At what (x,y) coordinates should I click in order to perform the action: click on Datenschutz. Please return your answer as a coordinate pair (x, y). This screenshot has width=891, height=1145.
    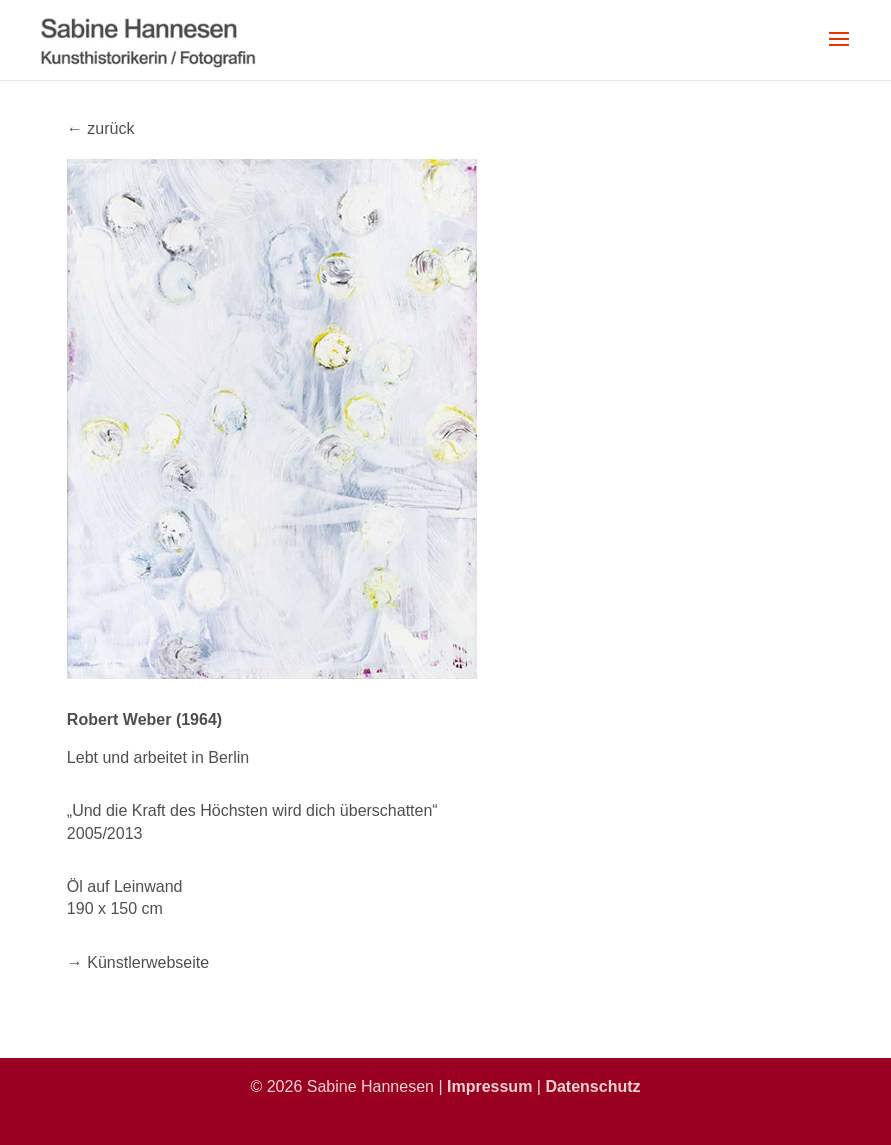
    Looking at the image, I should click on (592, 1086).